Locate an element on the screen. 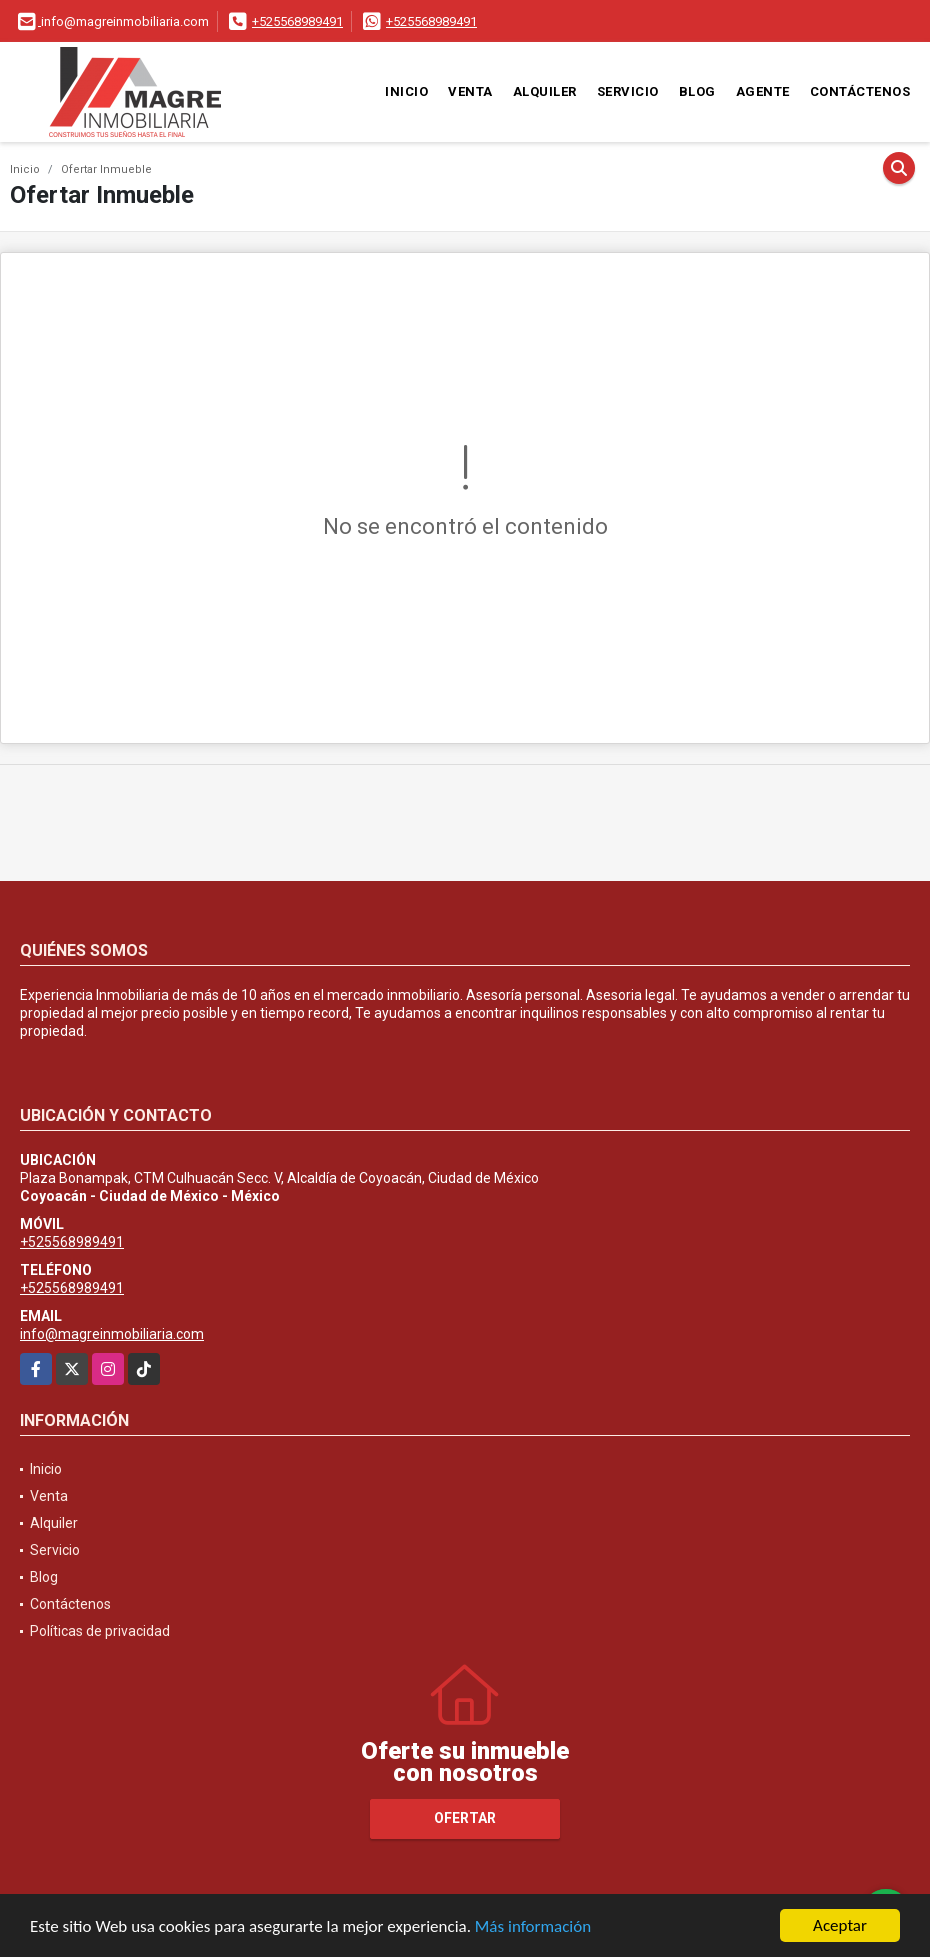 Image resolution: width=930 pixels, height=1957 pixels. Más información is located at coordinates (533, 1926).